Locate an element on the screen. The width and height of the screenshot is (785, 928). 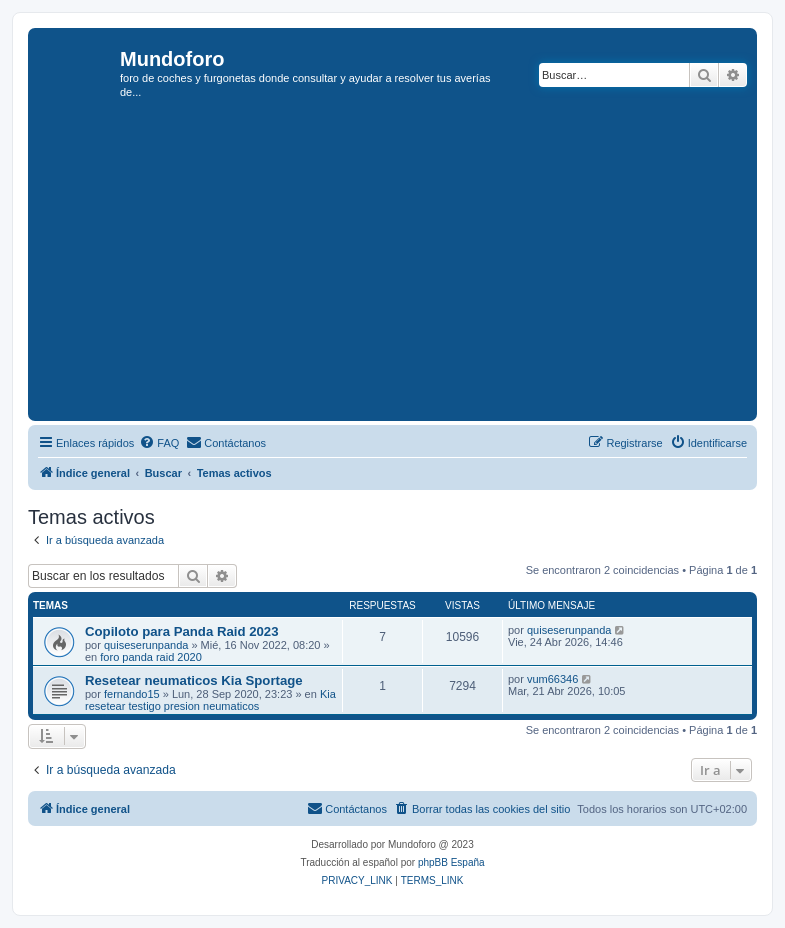
fernando15 is located at coordinates (132, 694).